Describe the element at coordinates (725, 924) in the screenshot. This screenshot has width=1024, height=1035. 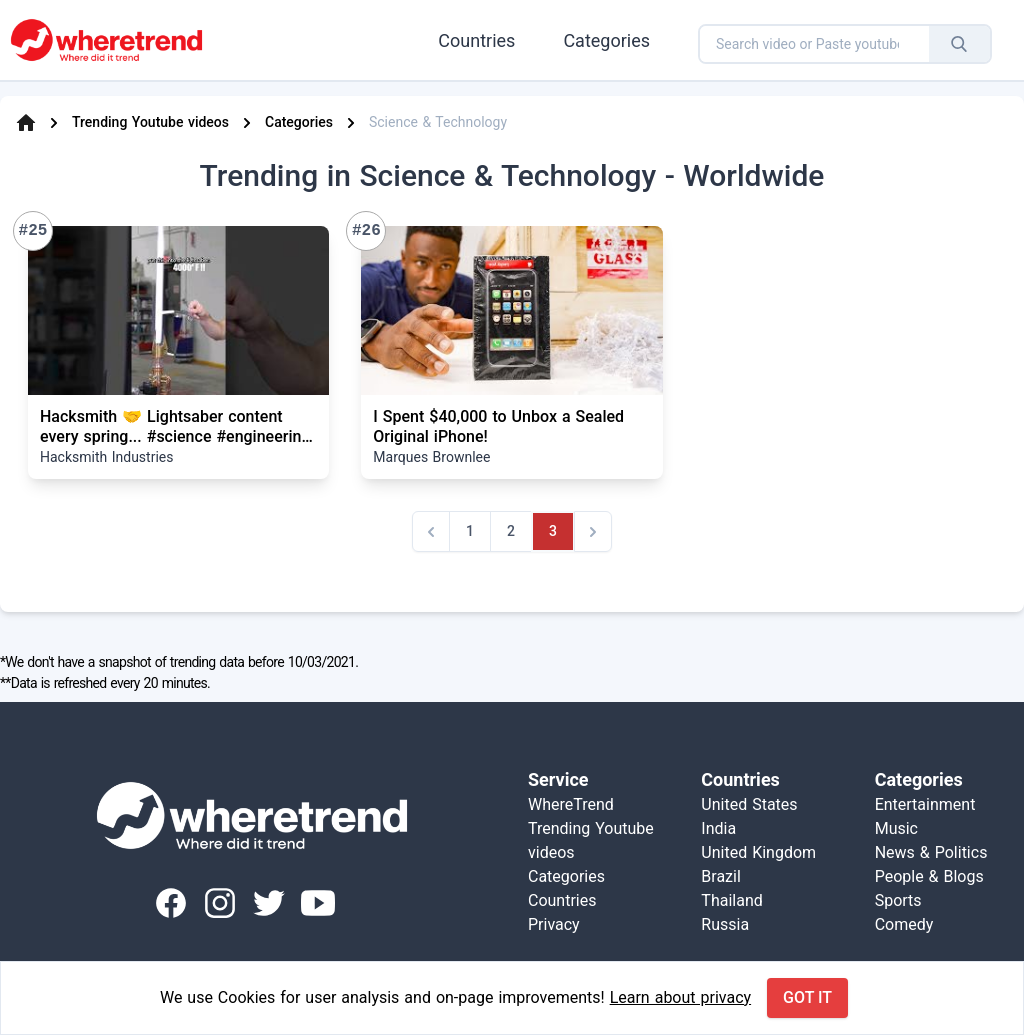
I see `Russia` at that location.